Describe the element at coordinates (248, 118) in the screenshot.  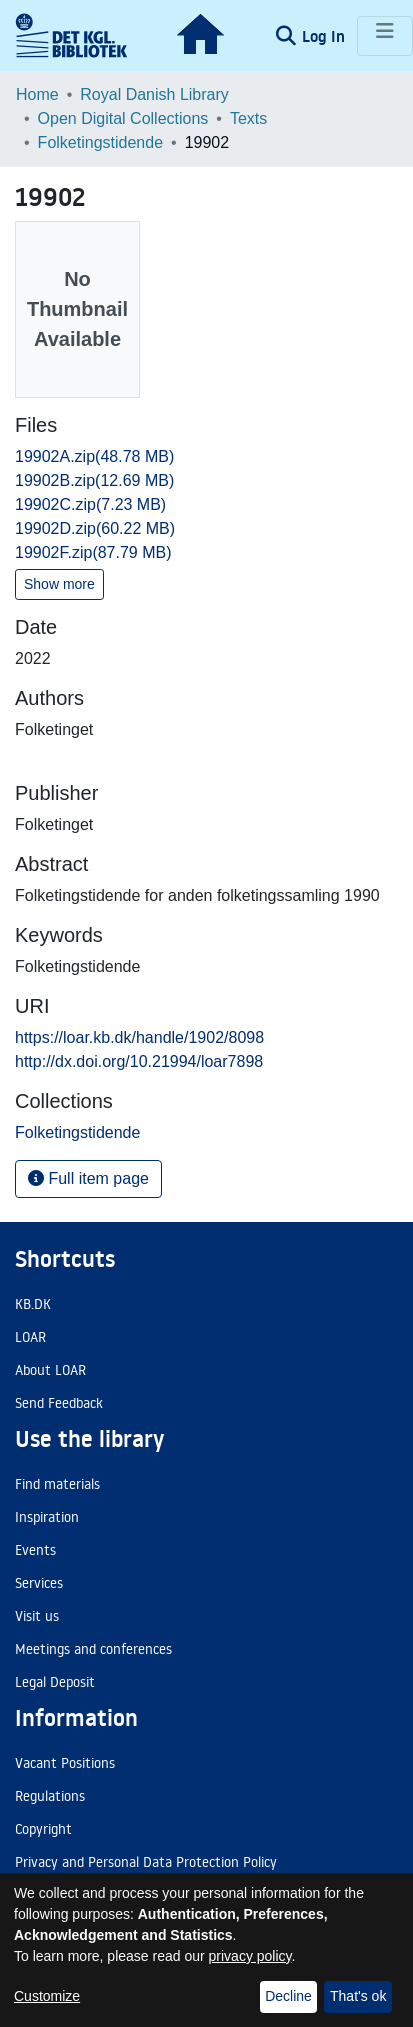
I see `Texts` at that location.